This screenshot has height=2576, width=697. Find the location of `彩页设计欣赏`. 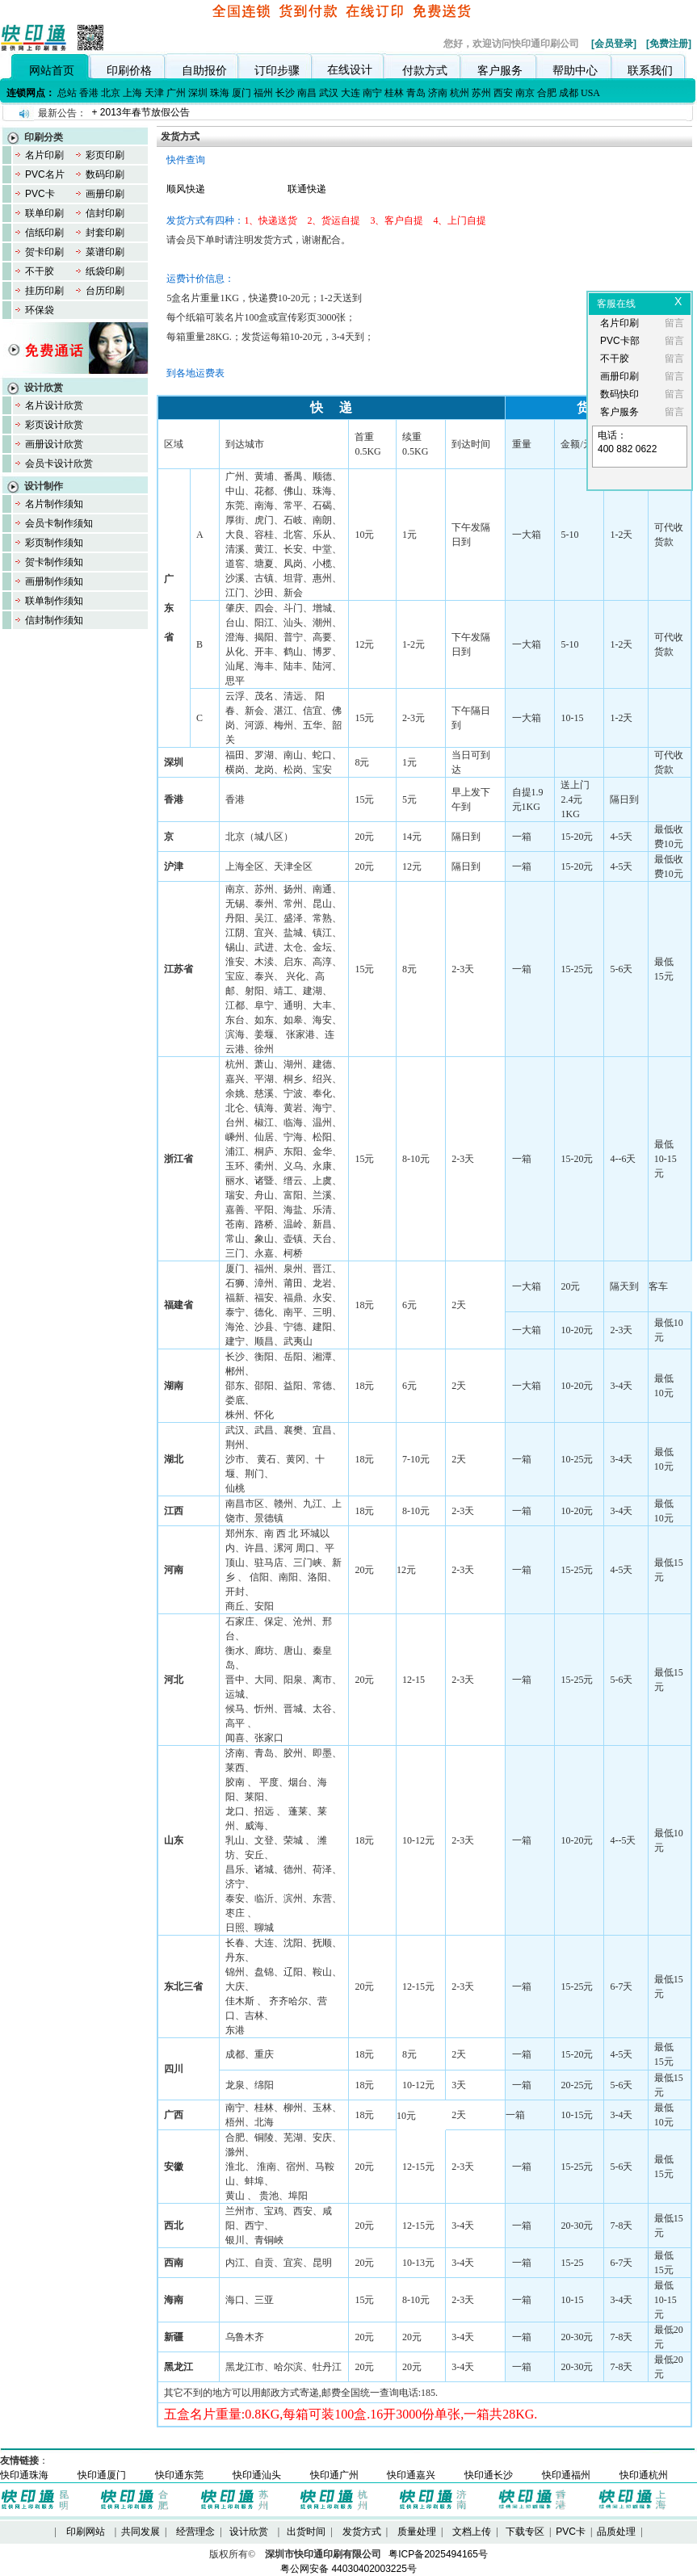

彩页设计欣赏 is located at coordinates (54, 424).